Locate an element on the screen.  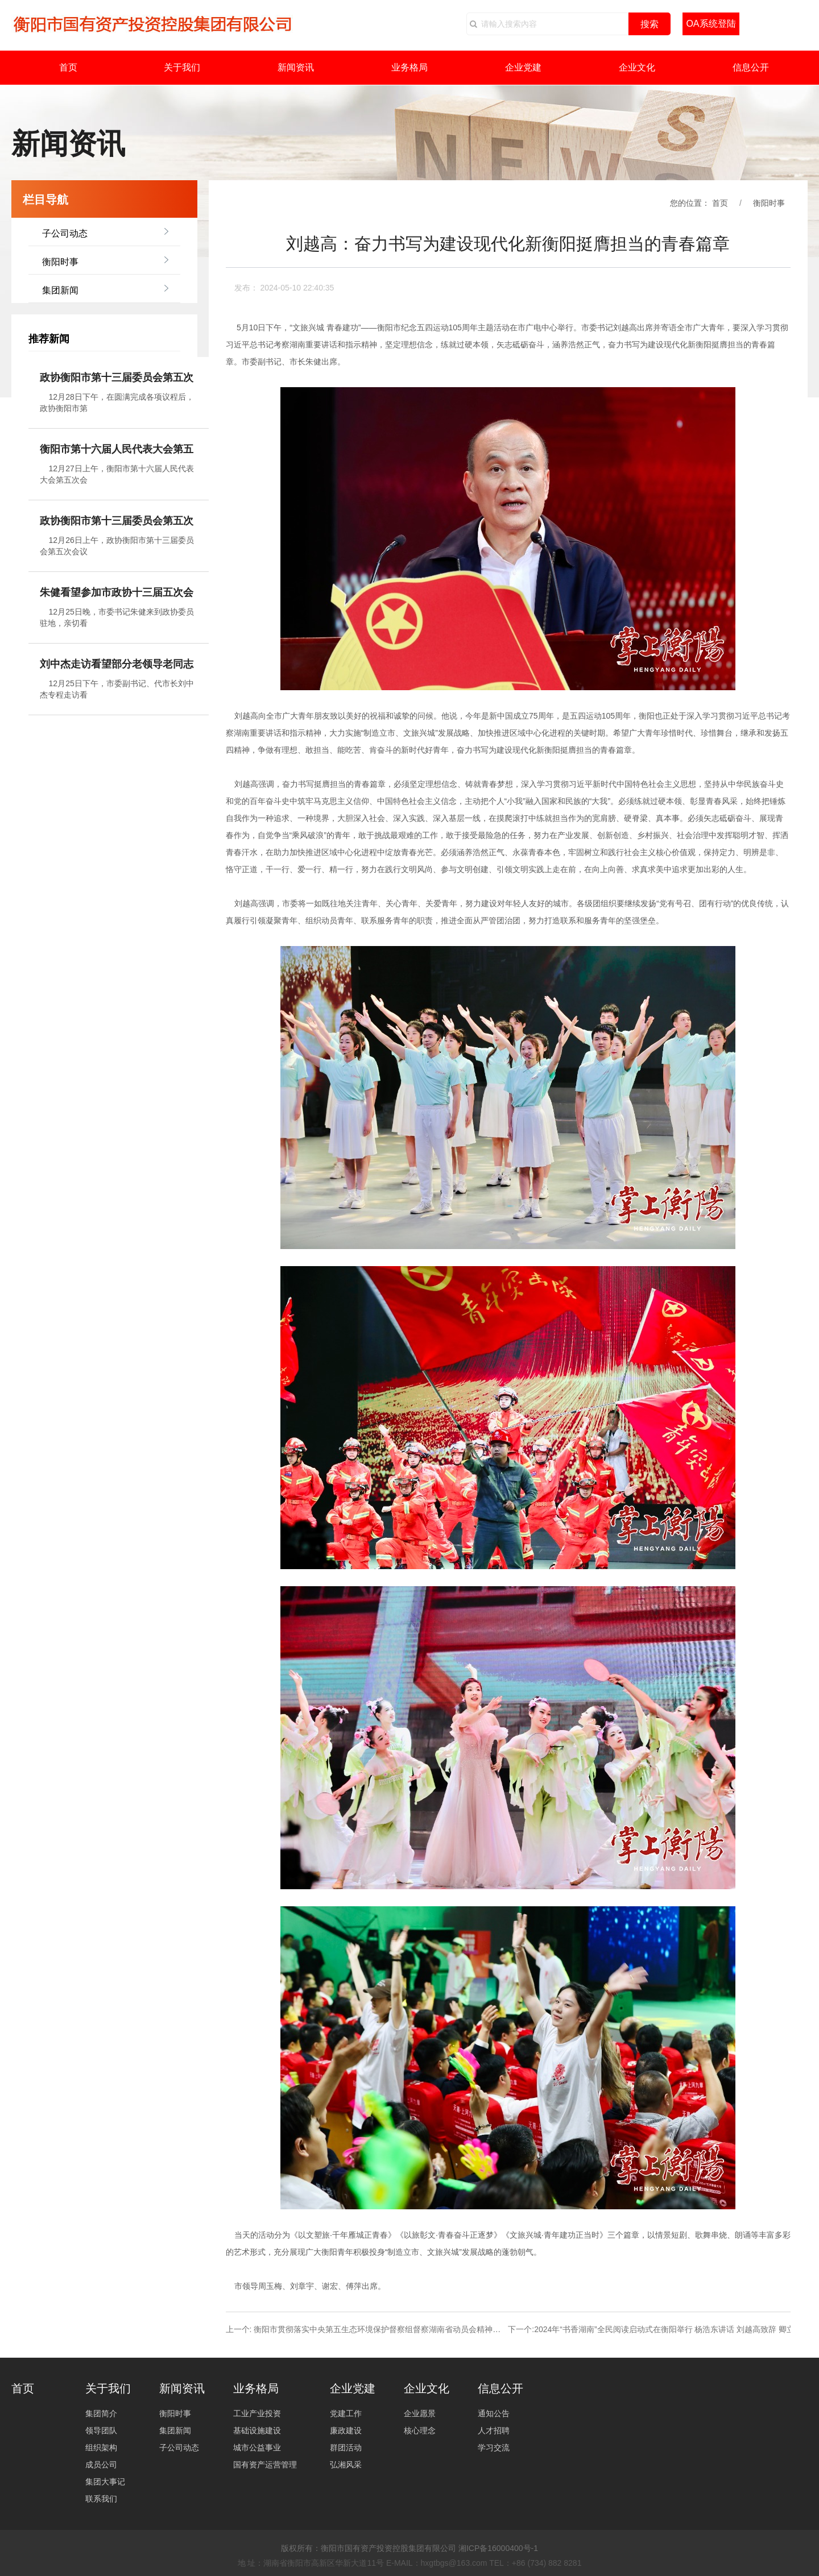
企业党建 is located at coordinates (523, 67).